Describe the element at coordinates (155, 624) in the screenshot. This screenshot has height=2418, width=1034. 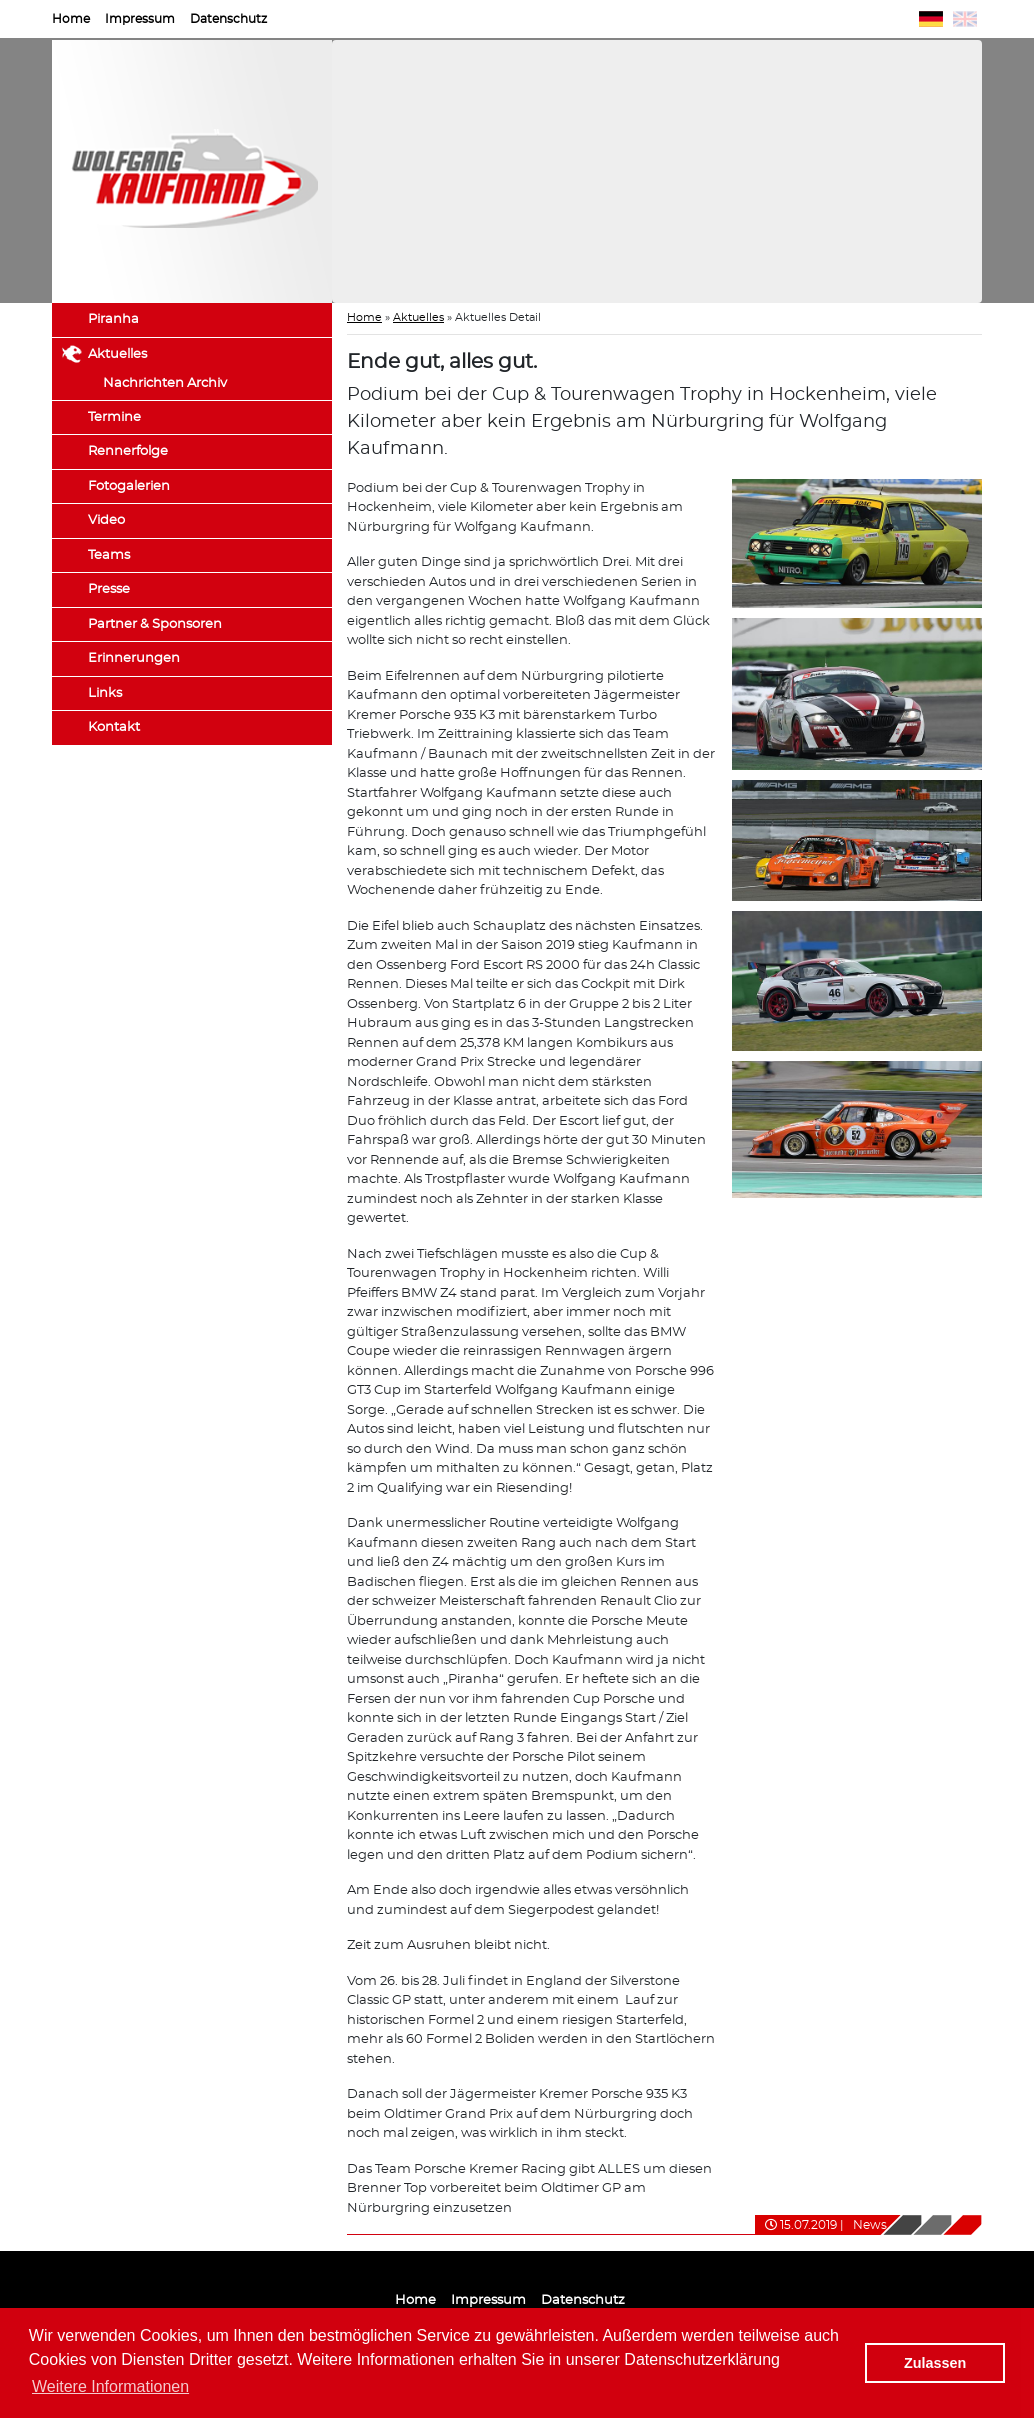
I see `Partner & Sponsoren` at that location.